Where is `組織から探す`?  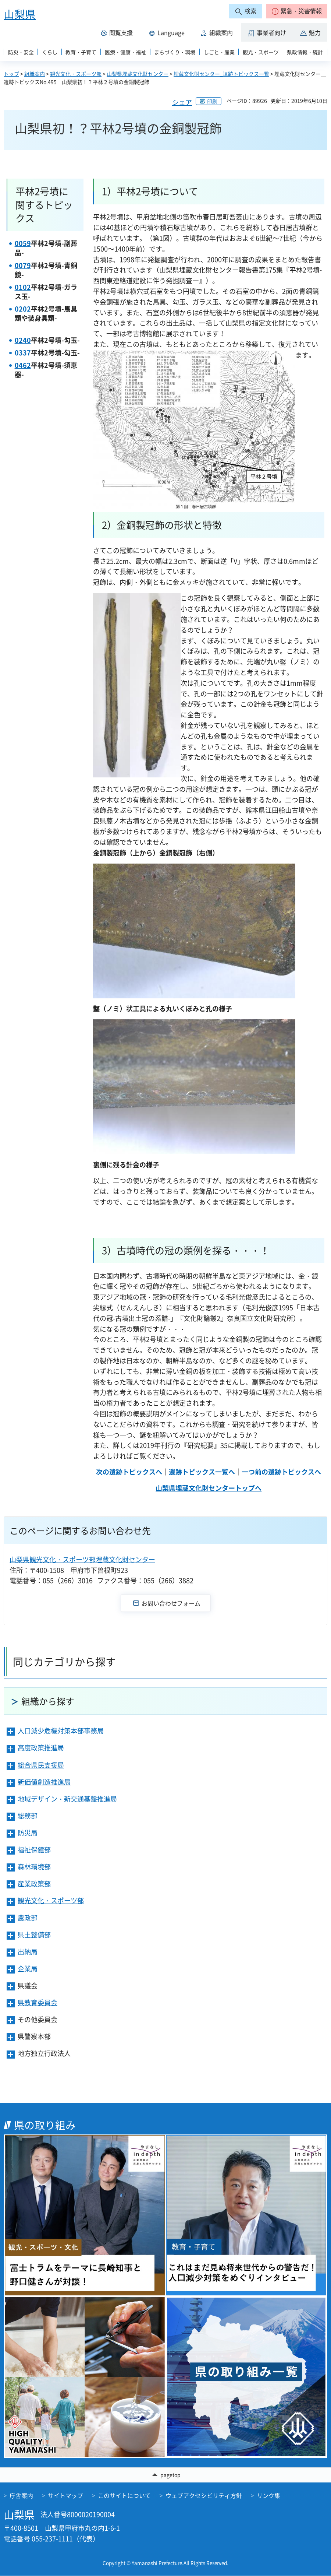 組織から探す is located at coordinates (47, 1701).